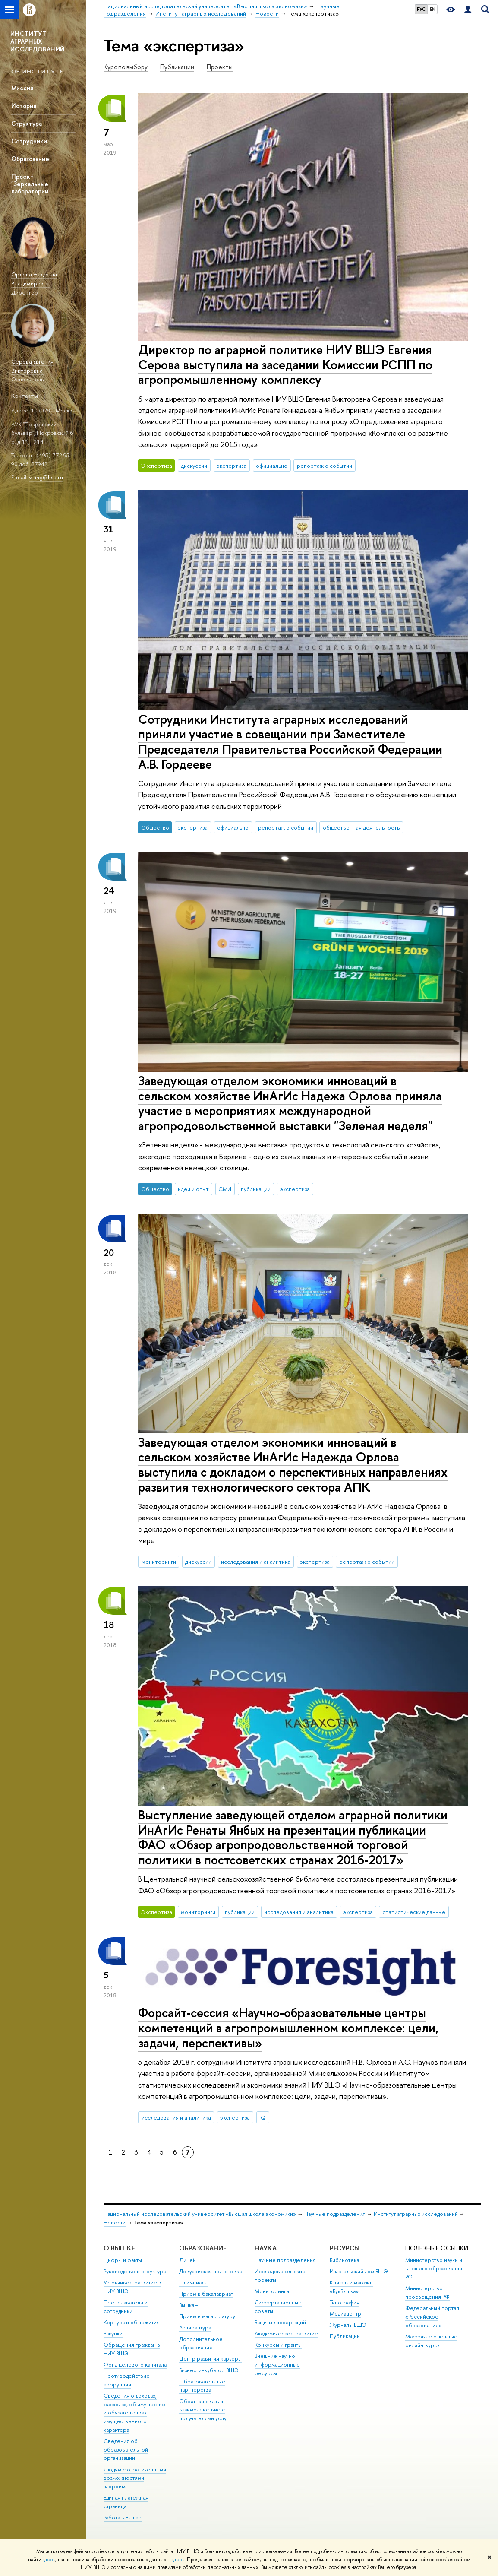 The width and height of the screenshot is (498, 2576). What do you see at coordinates (30, 159) in the screenshot?
I see `Образование` at bounding box center [30, 159].